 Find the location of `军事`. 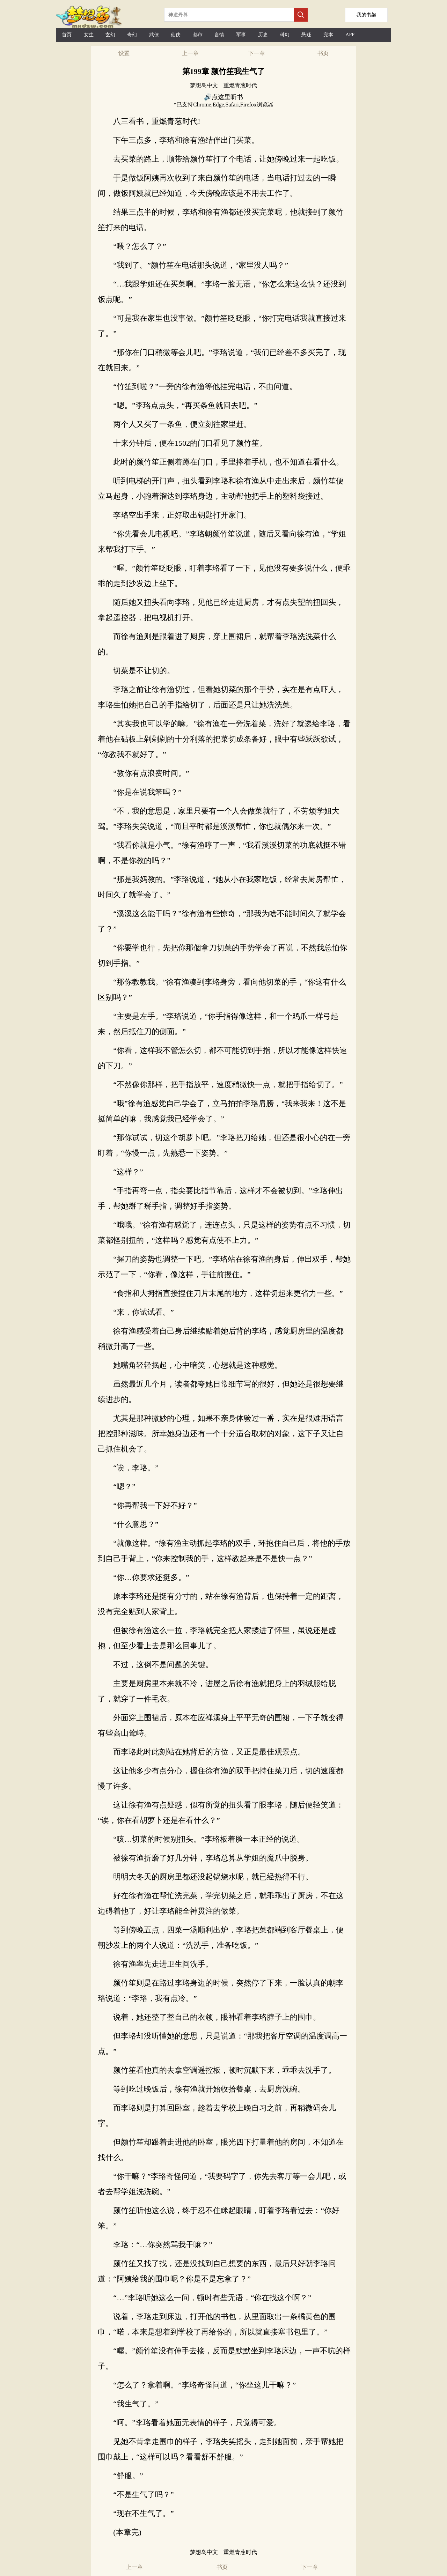

军事 is located at coordinates (241, 34).